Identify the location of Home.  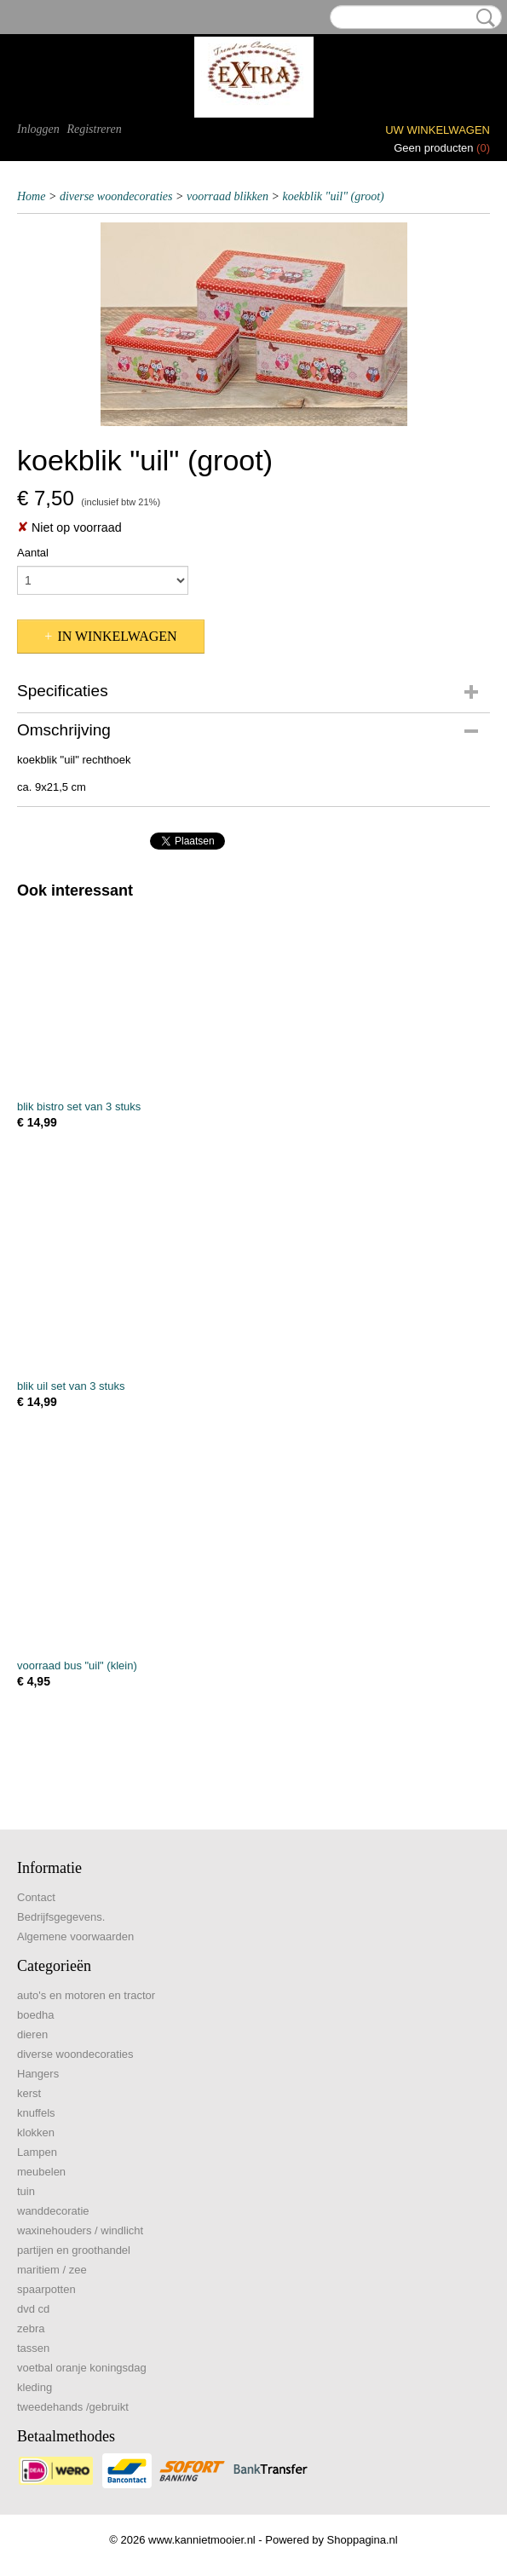
(31, 196).